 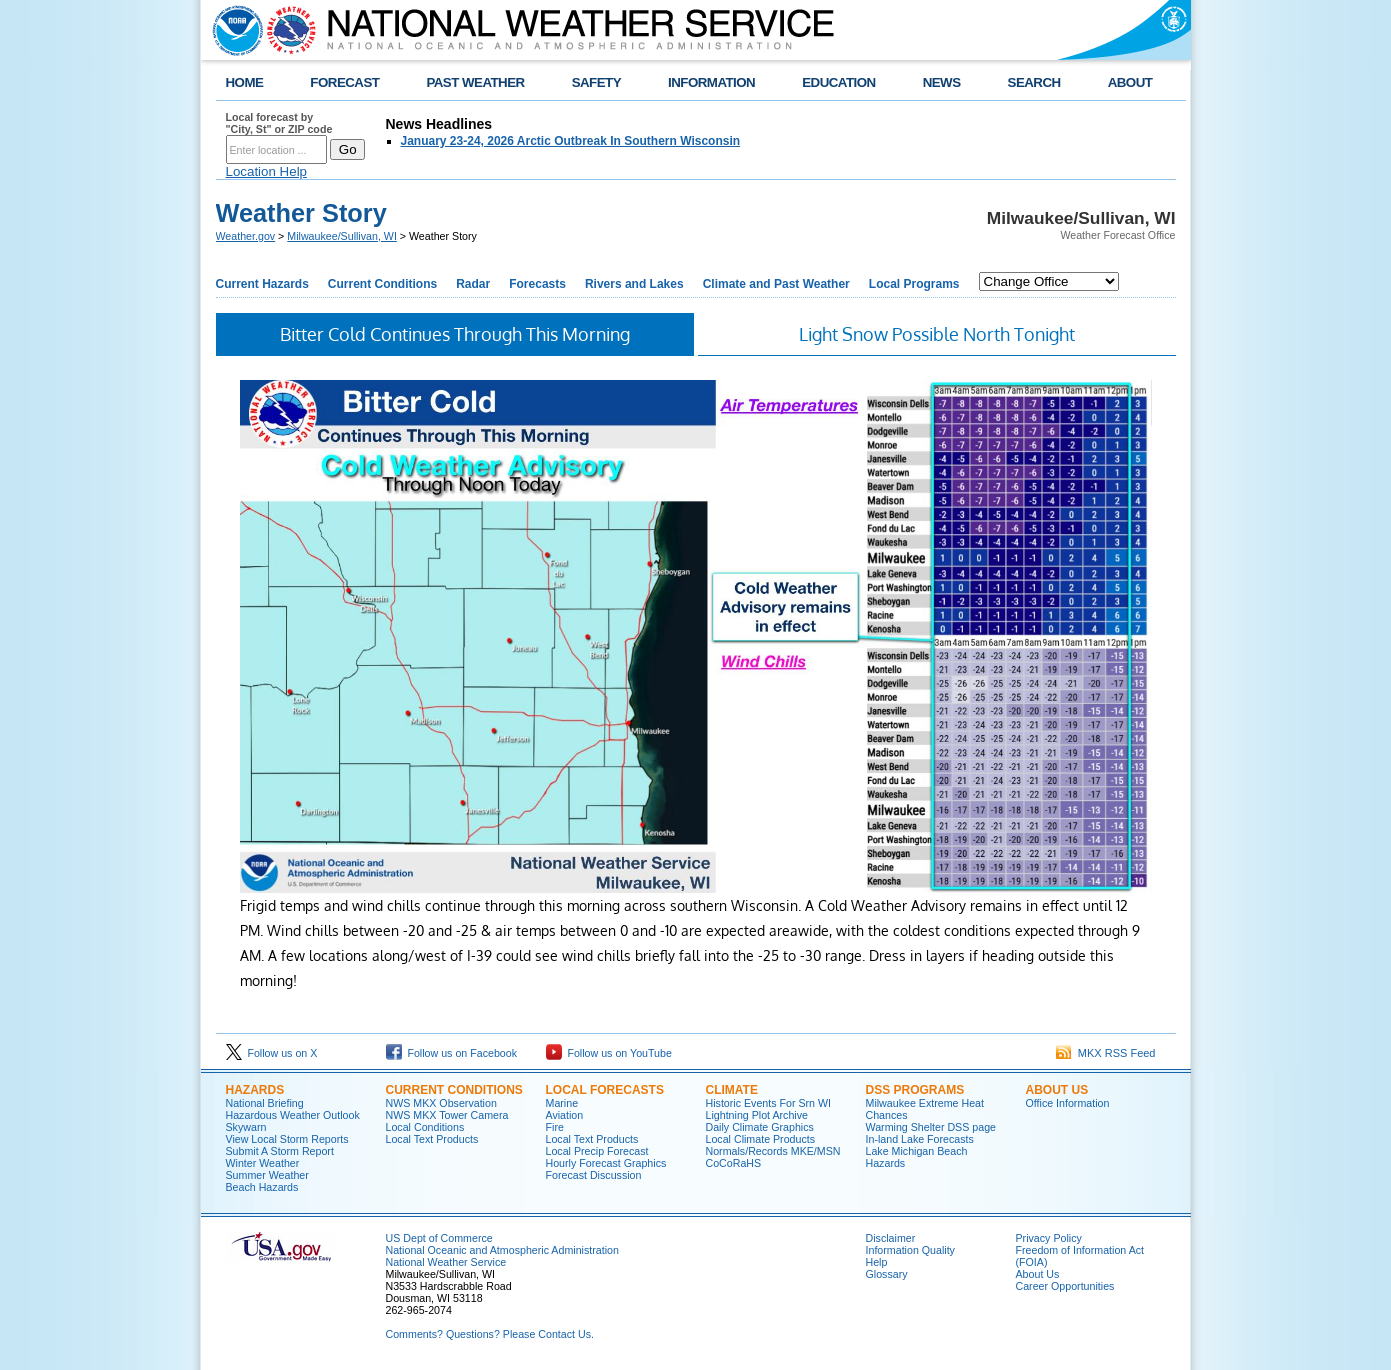 What do you see at coordinates (634, 284) in the screenshot?
I see `Rivers and Lakes` at bounding box center [634, 284].